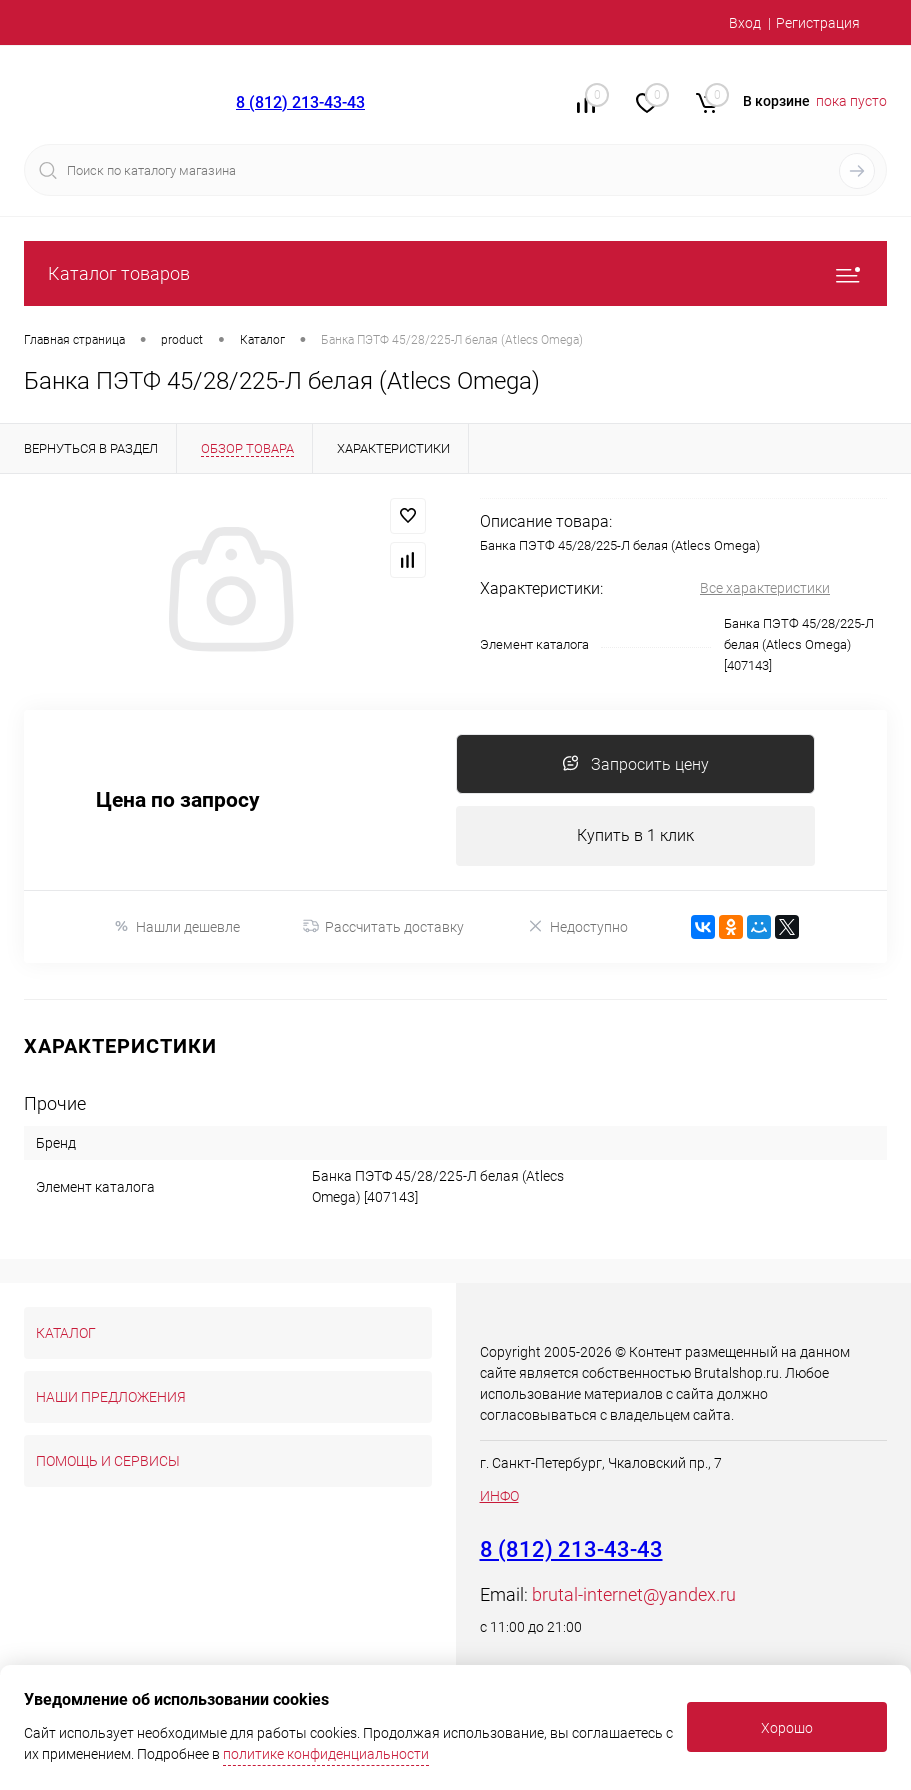  Describe the element at coordinates (818, 23) in the screenshot. I see `Регистрация` at that location.